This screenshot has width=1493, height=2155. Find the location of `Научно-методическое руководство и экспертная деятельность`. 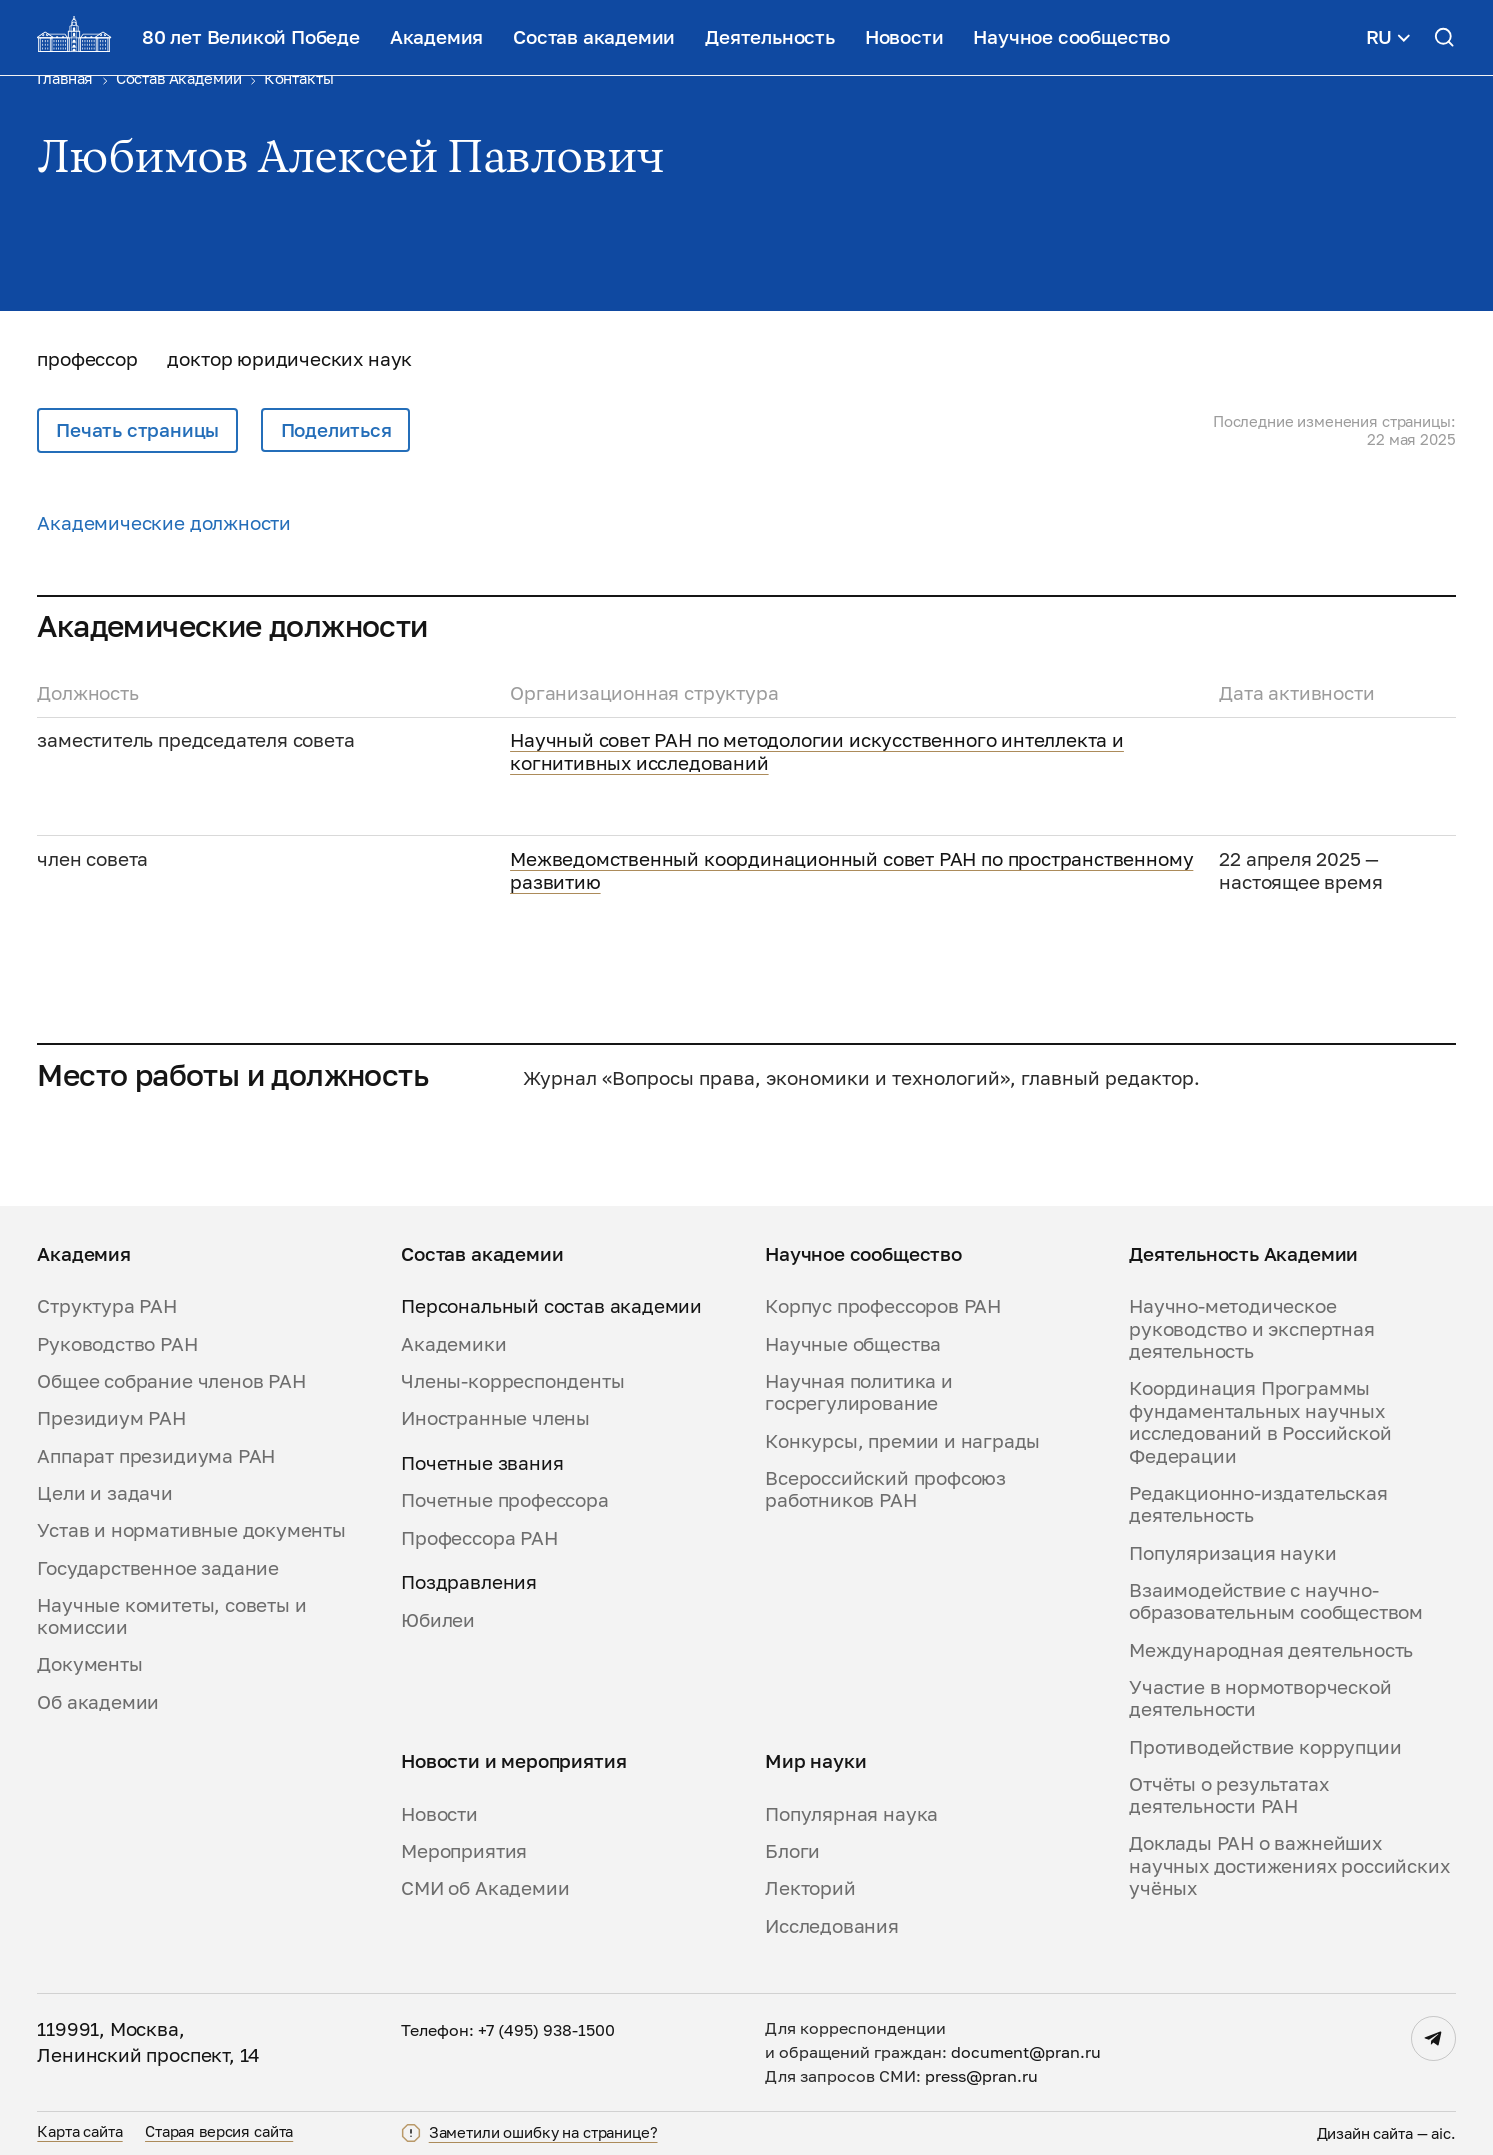

Научно-методическое руководство и экспертная деятельность is located at coordinates (1252, 1328).